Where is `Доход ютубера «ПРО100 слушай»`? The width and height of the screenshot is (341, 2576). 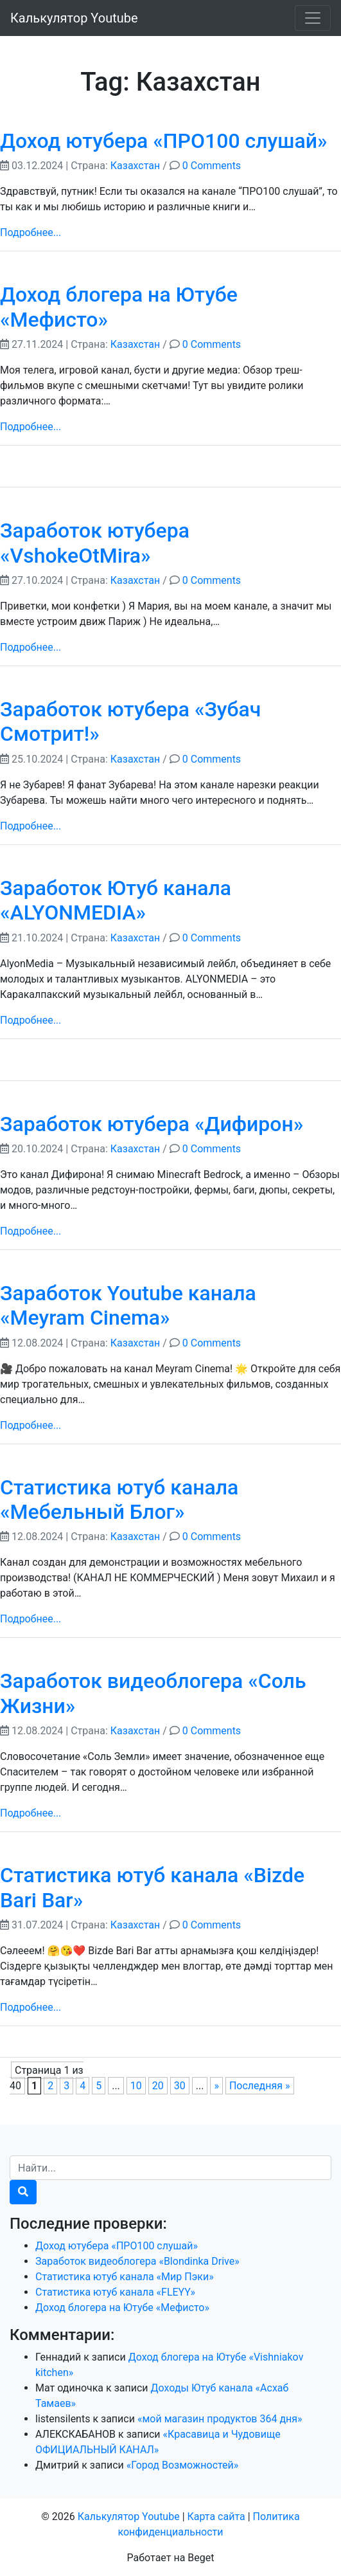
Доход ютубера «ПРО100 слушай» is located at coordinates (164, 141).